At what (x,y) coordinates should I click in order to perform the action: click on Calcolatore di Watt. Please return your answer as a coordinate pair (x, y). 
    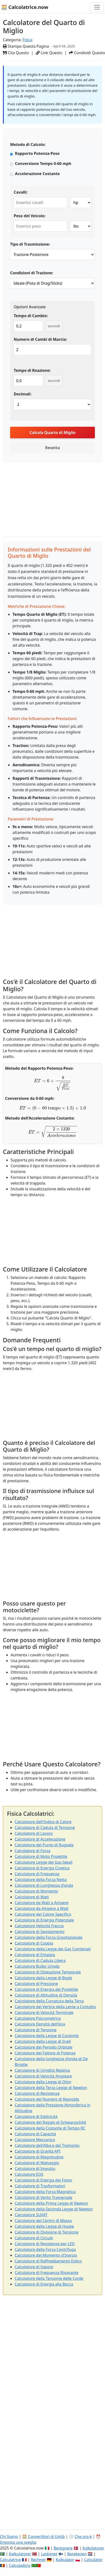
    Looking at the image, I should click on (32, 1897).